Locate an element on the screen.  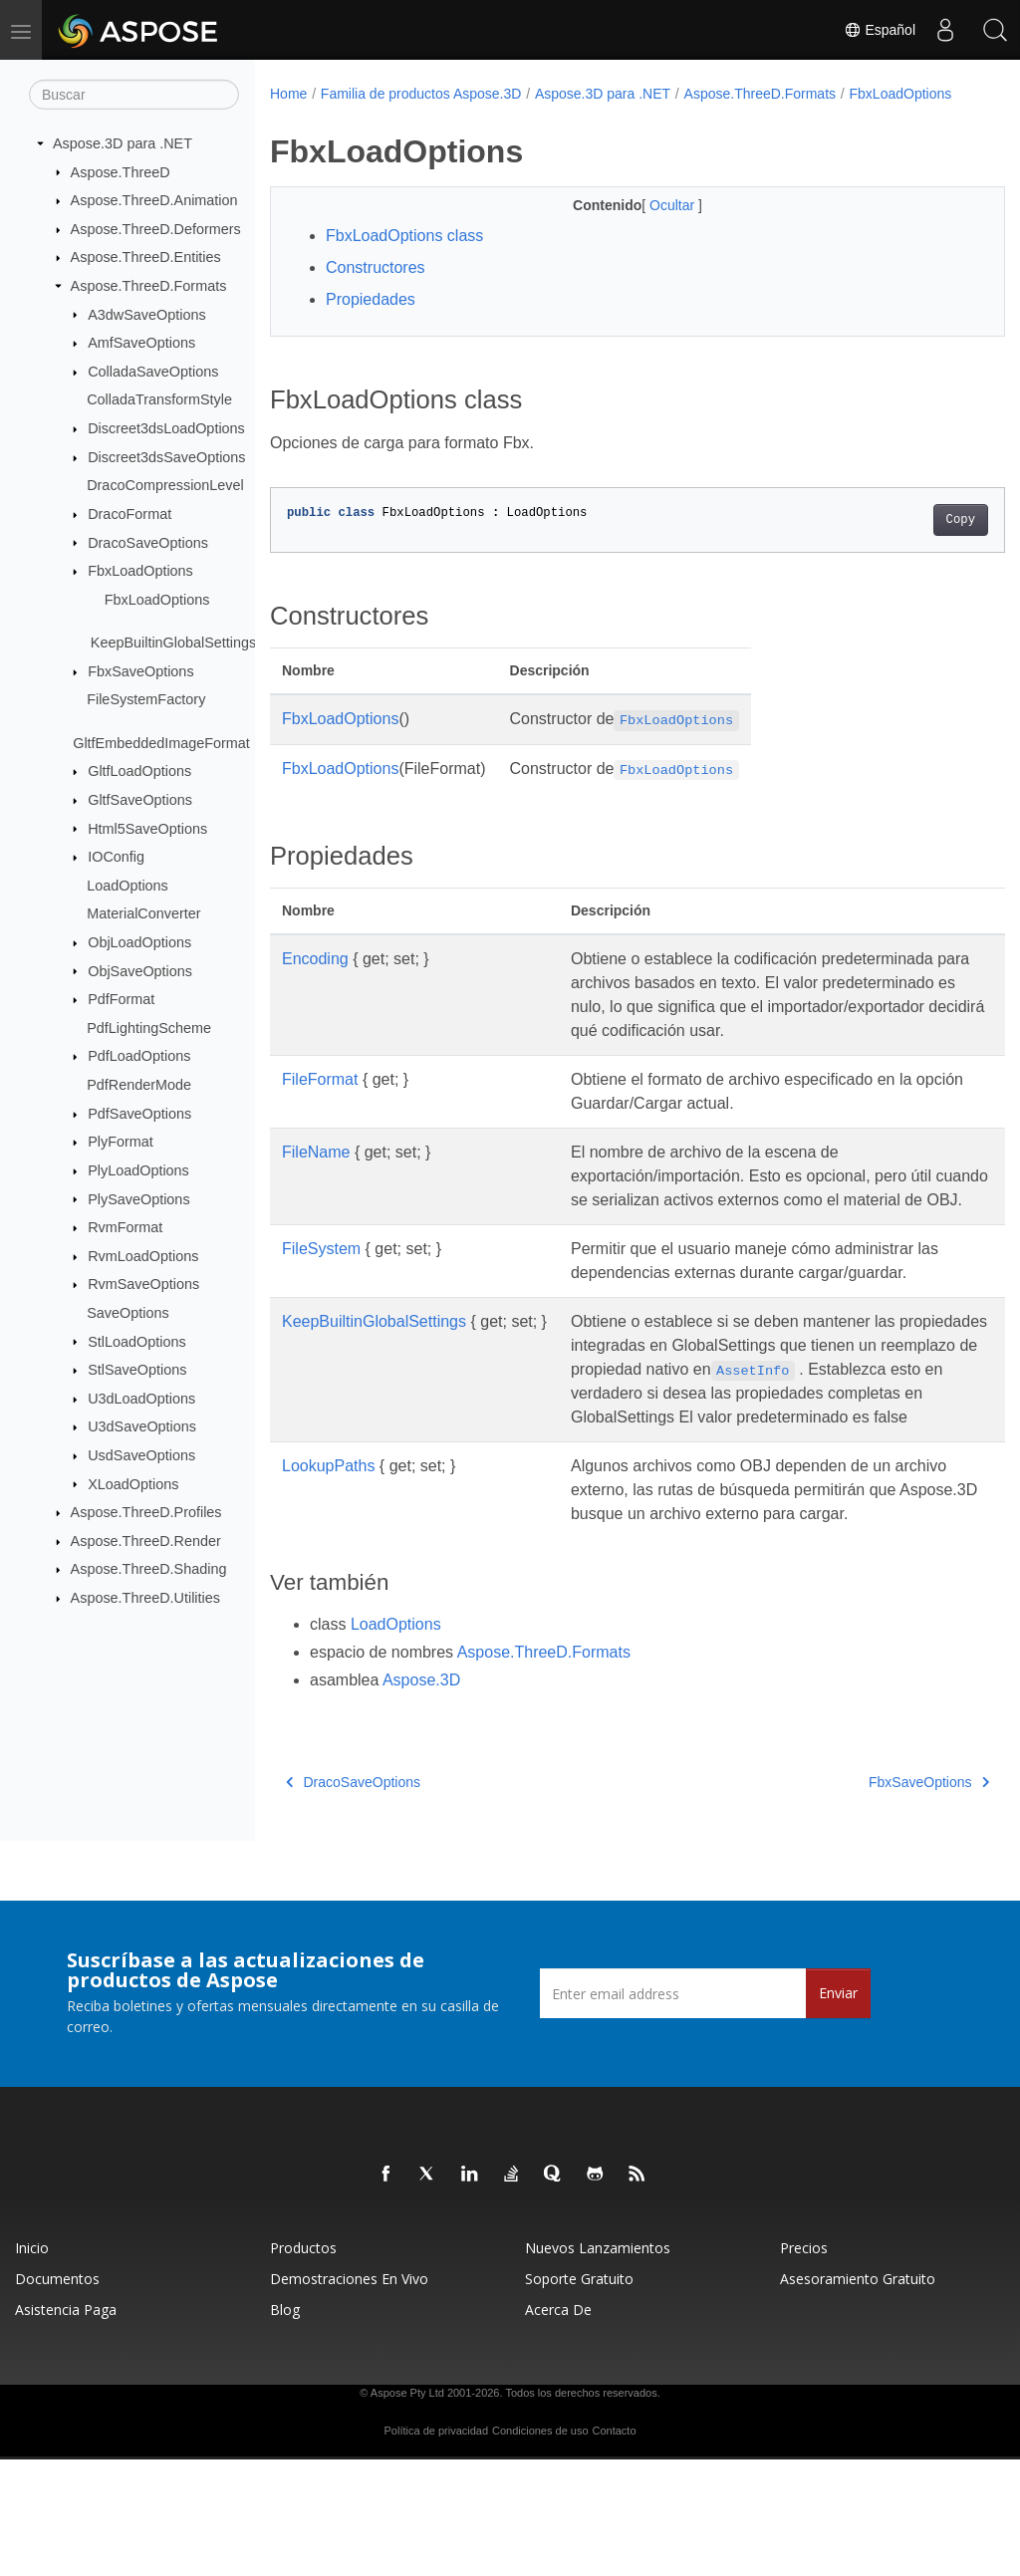
[Buscar] is located at coordinates (134, 95).